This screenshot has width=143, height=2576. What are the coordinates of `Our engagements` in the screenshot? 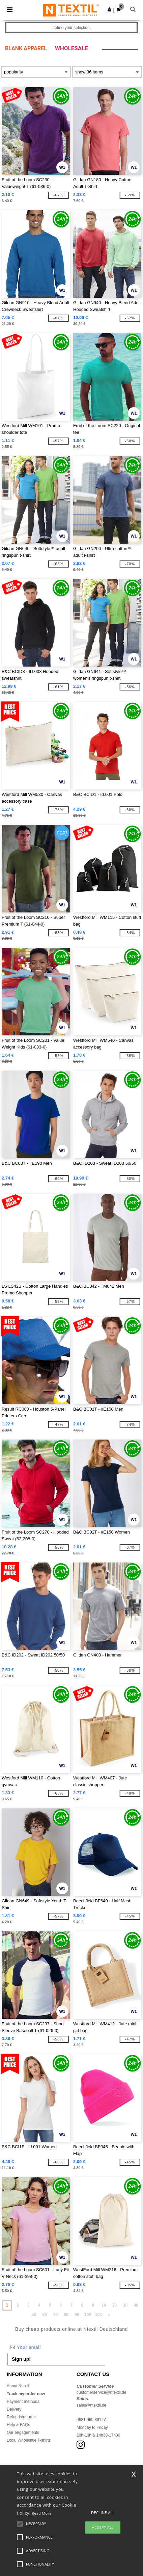 It's located at (23, 2432).